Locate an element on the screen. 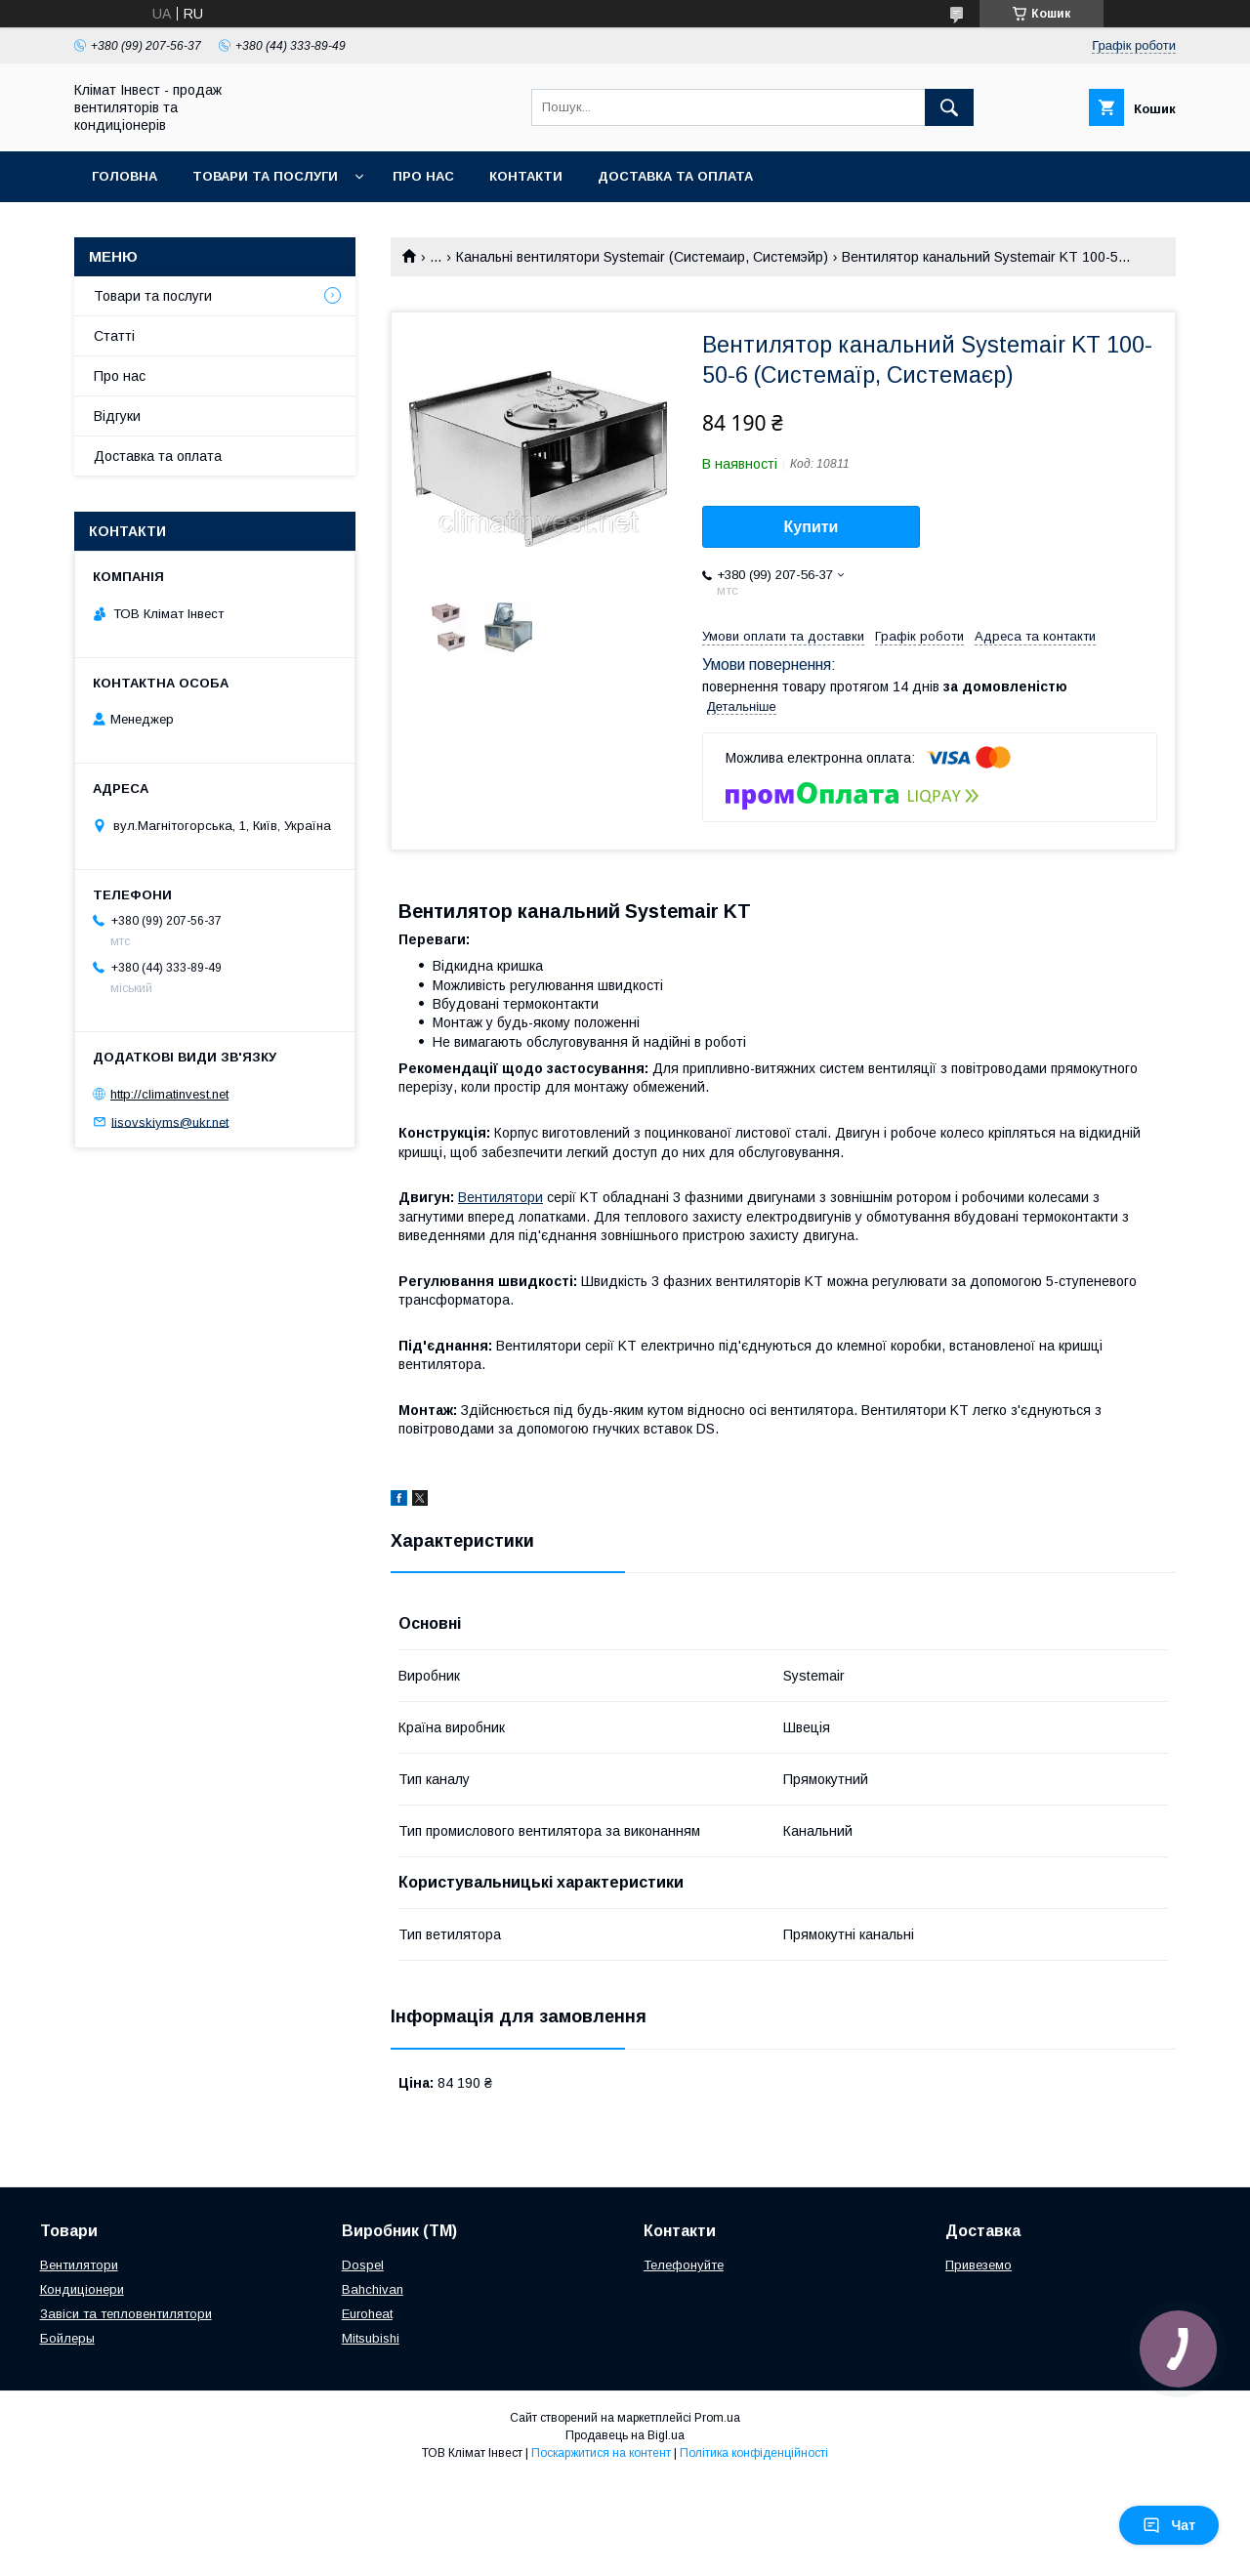  http://climatinvest.net is located at coordinates (169, 1094).